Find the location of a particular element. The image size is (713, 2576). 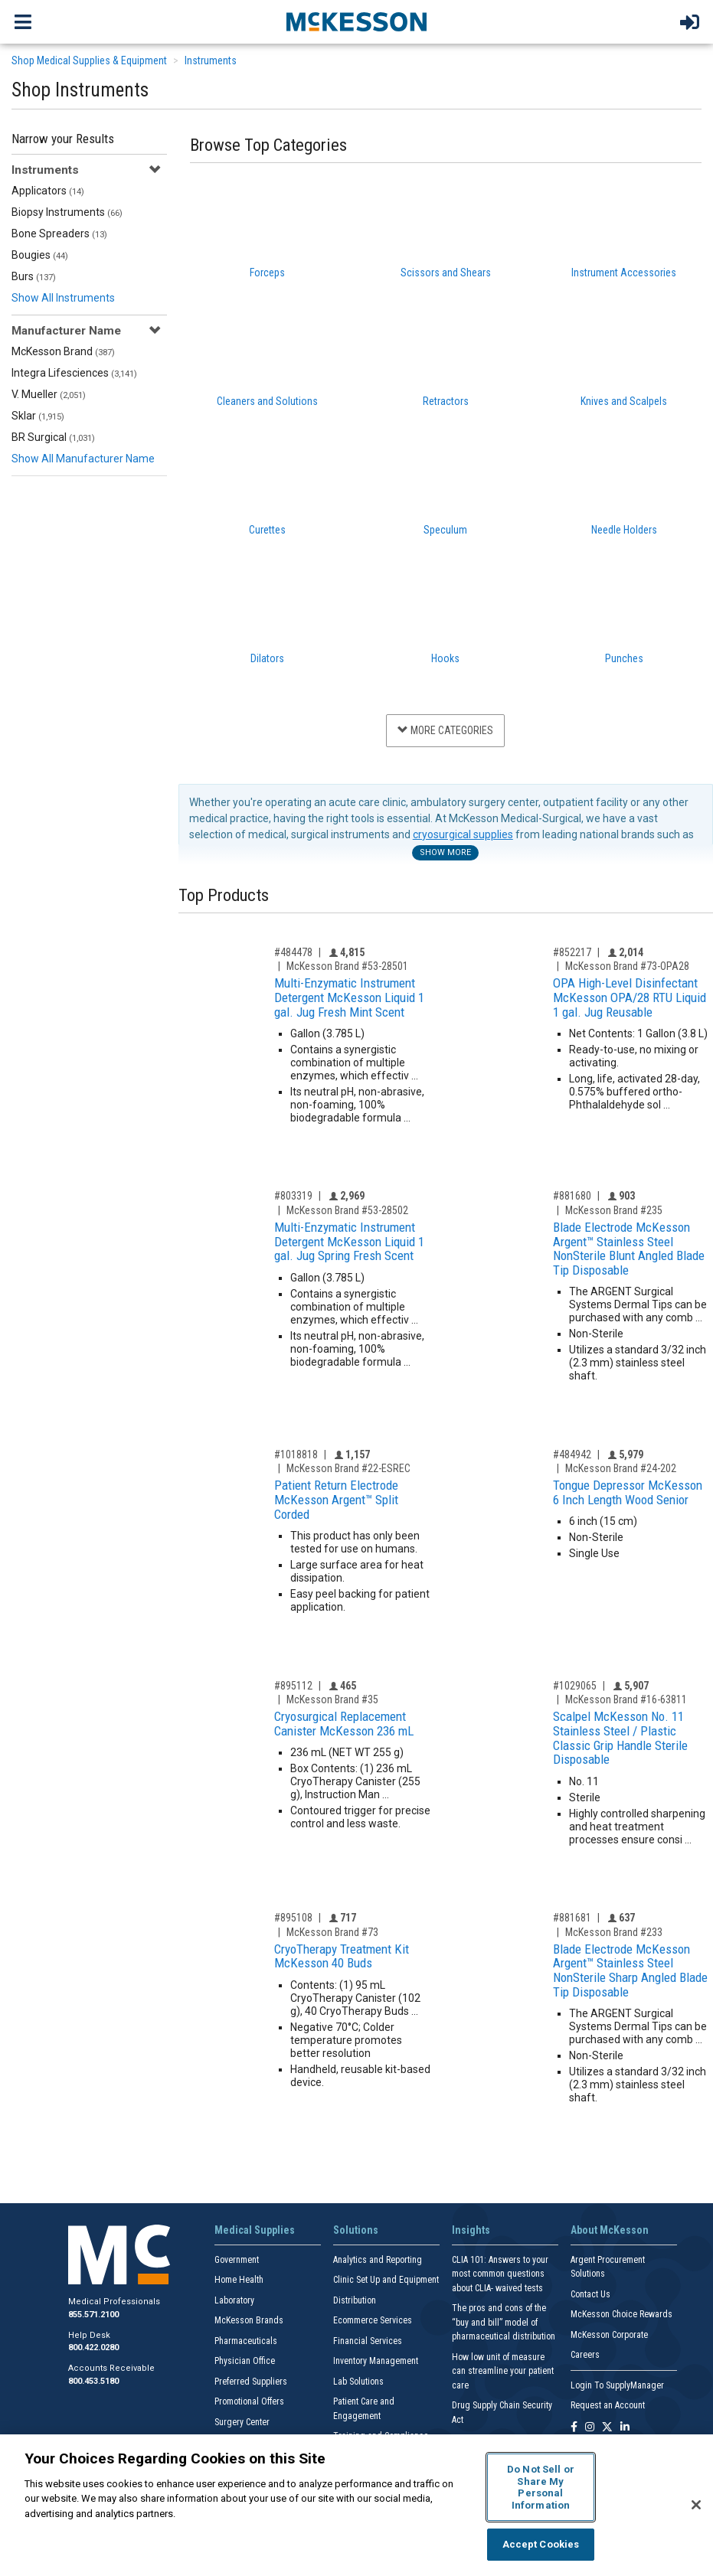

#484942 is located at coordinates (572, 1454).